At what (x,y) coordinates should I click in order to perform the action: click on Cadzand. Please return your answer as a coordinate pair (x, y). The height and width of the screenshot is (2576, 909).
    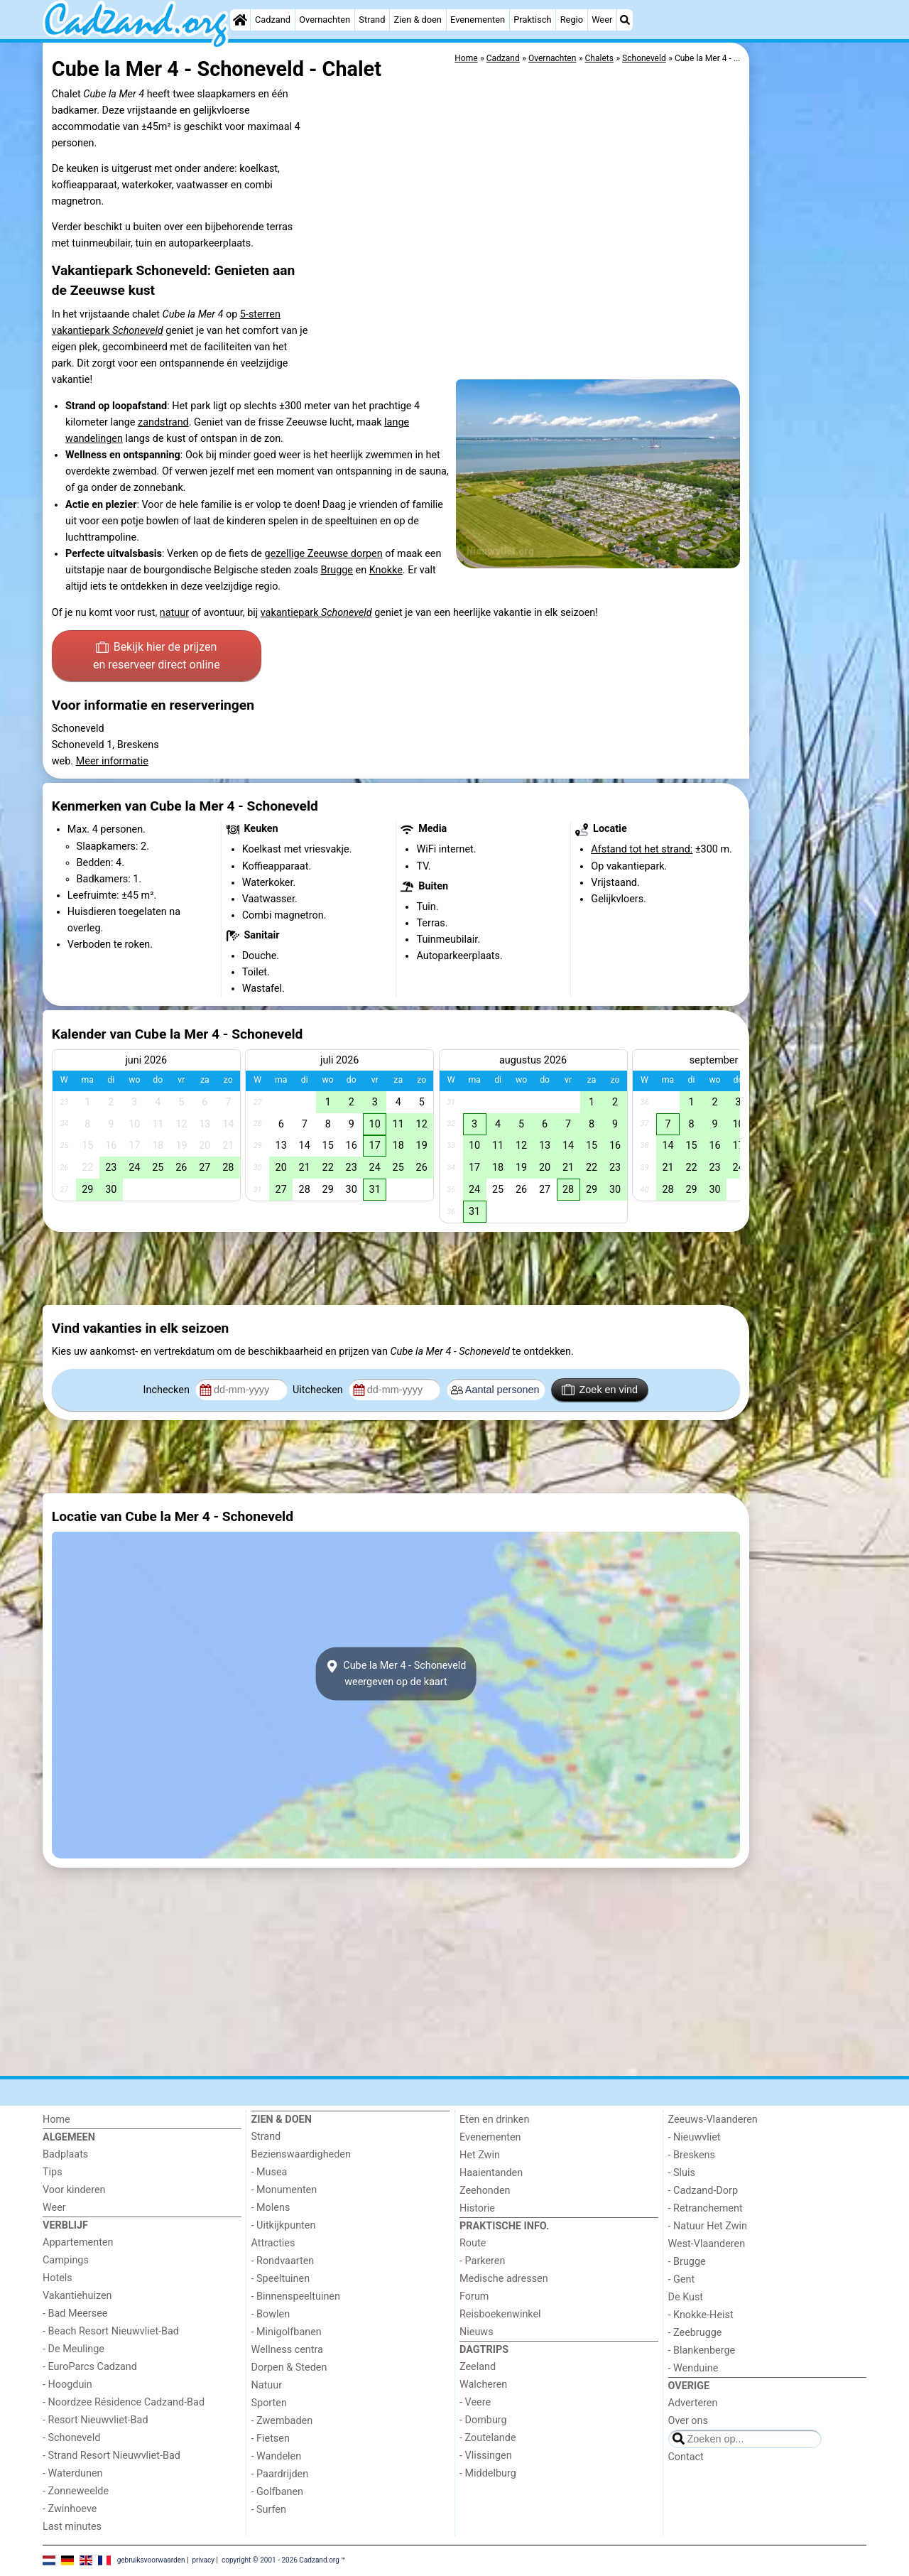
    Looking at the image, I should click on (272, 19).